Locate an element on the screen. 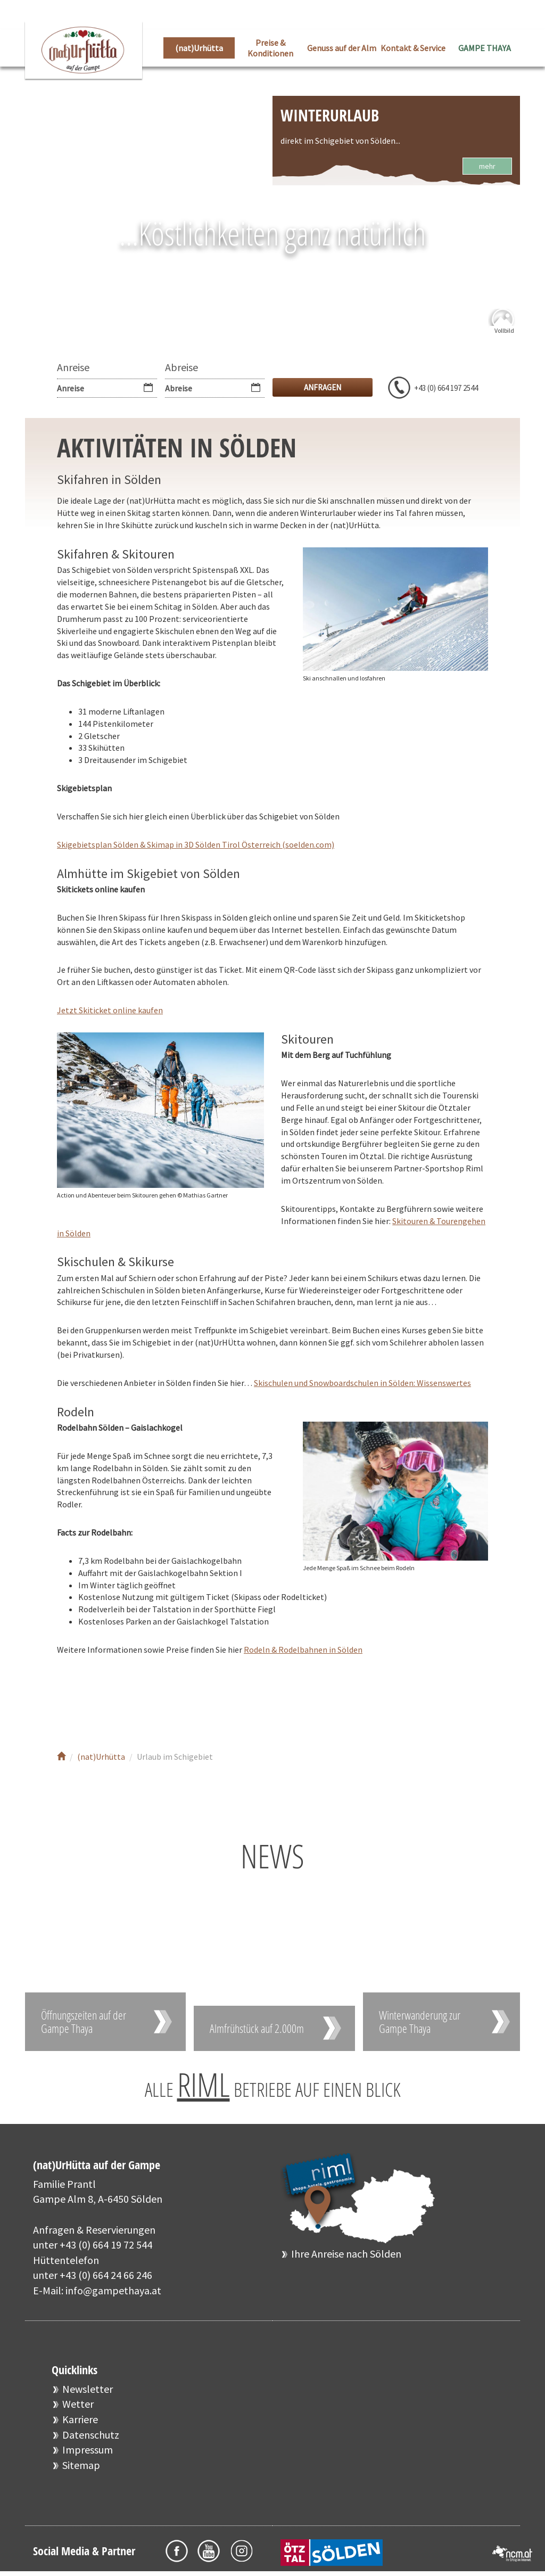 Image resolution: width=545 pixels, height=2576 pixels. Datenschutz is located at coordinates (90, 2434).